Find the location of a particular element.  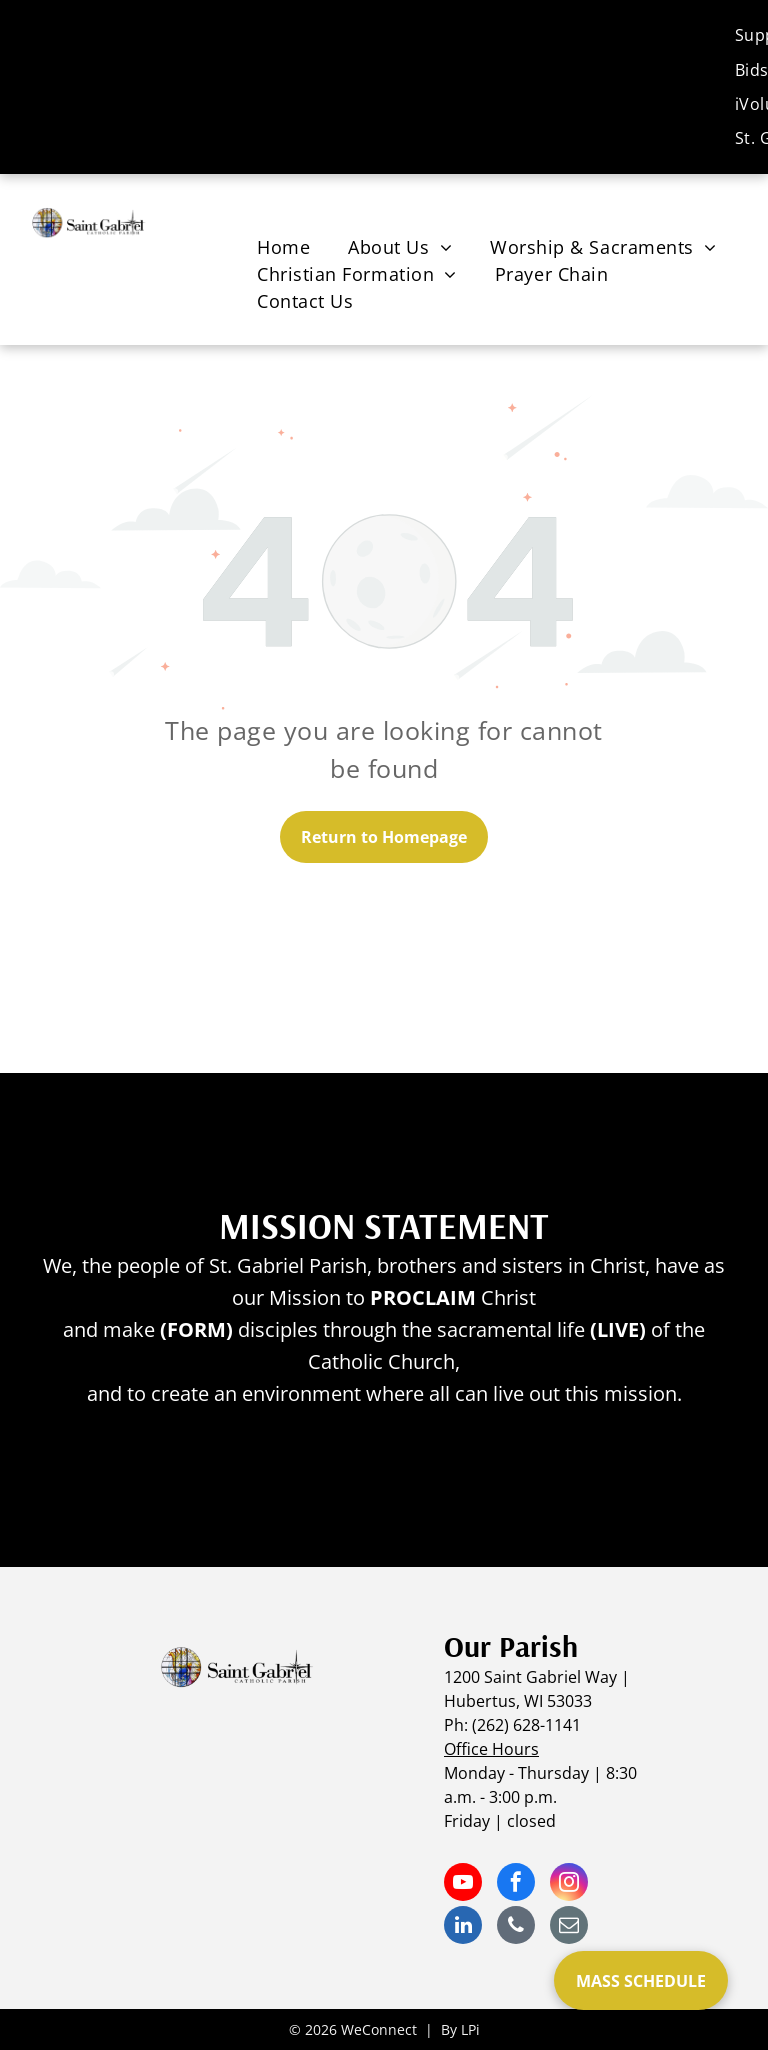

[instagram] is located at coordinates (569, 1884).